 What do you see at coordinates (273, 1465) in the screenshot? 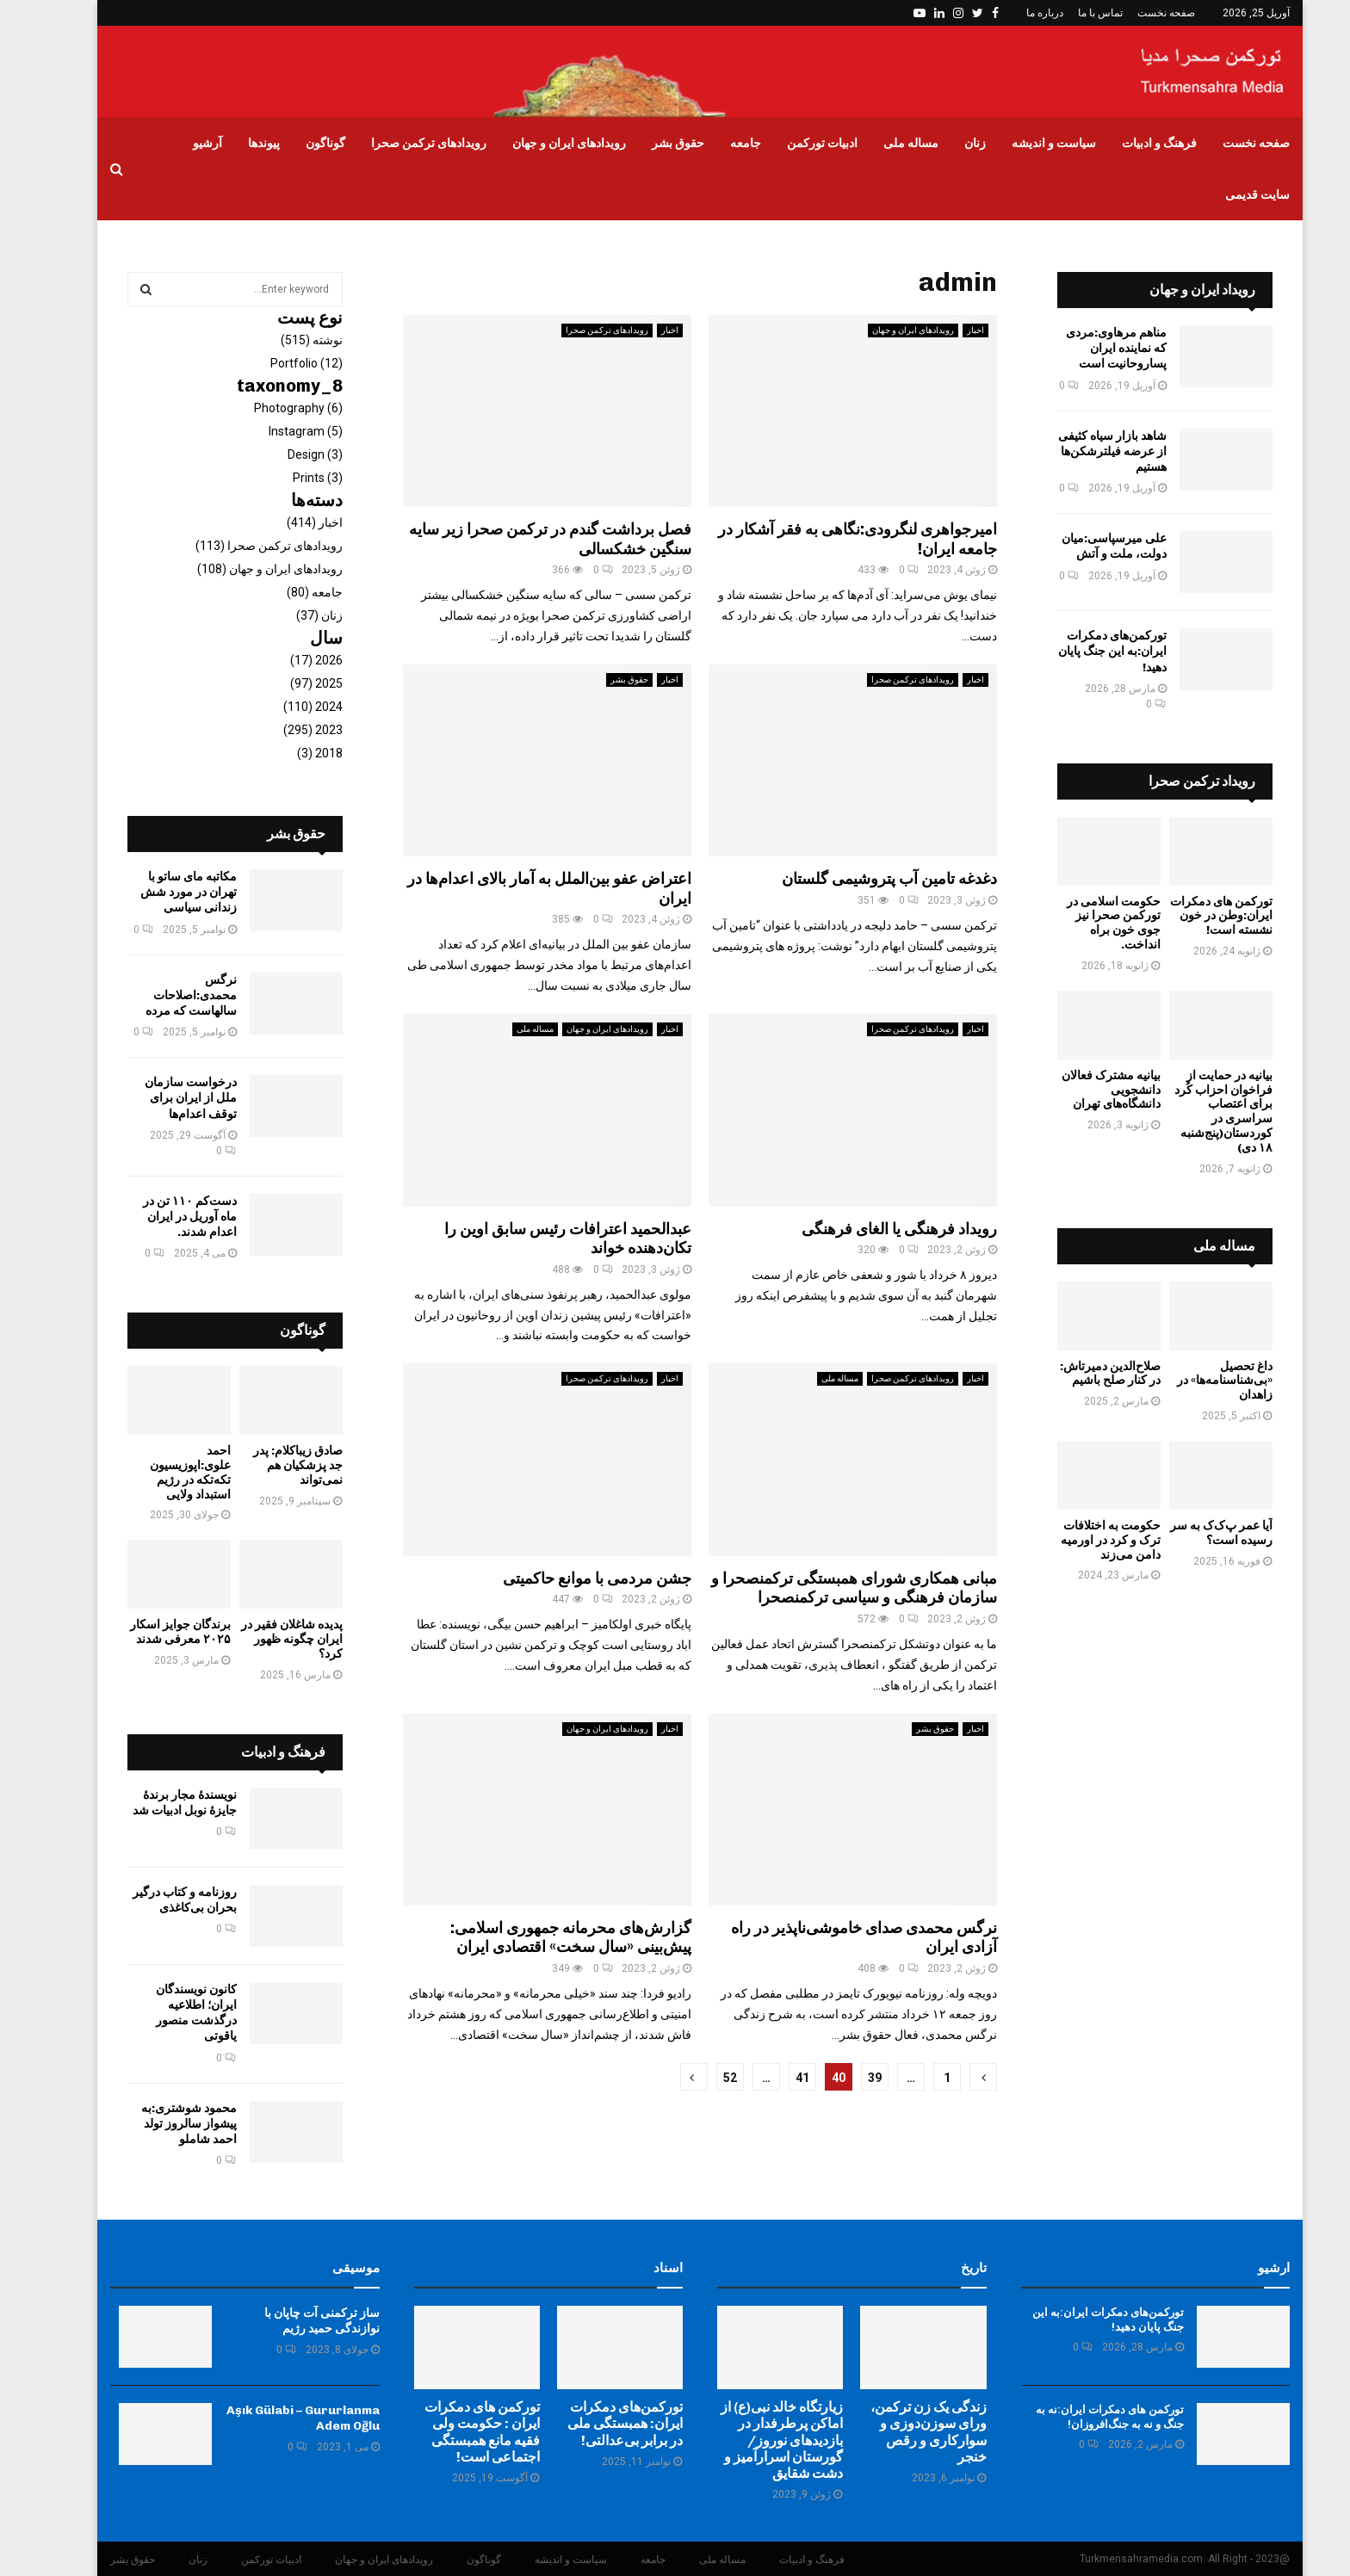
I see `صادق زیباکلام: پدر جد پزشکیان هم نمی‌تواند` at bounding box center [273, 1465].